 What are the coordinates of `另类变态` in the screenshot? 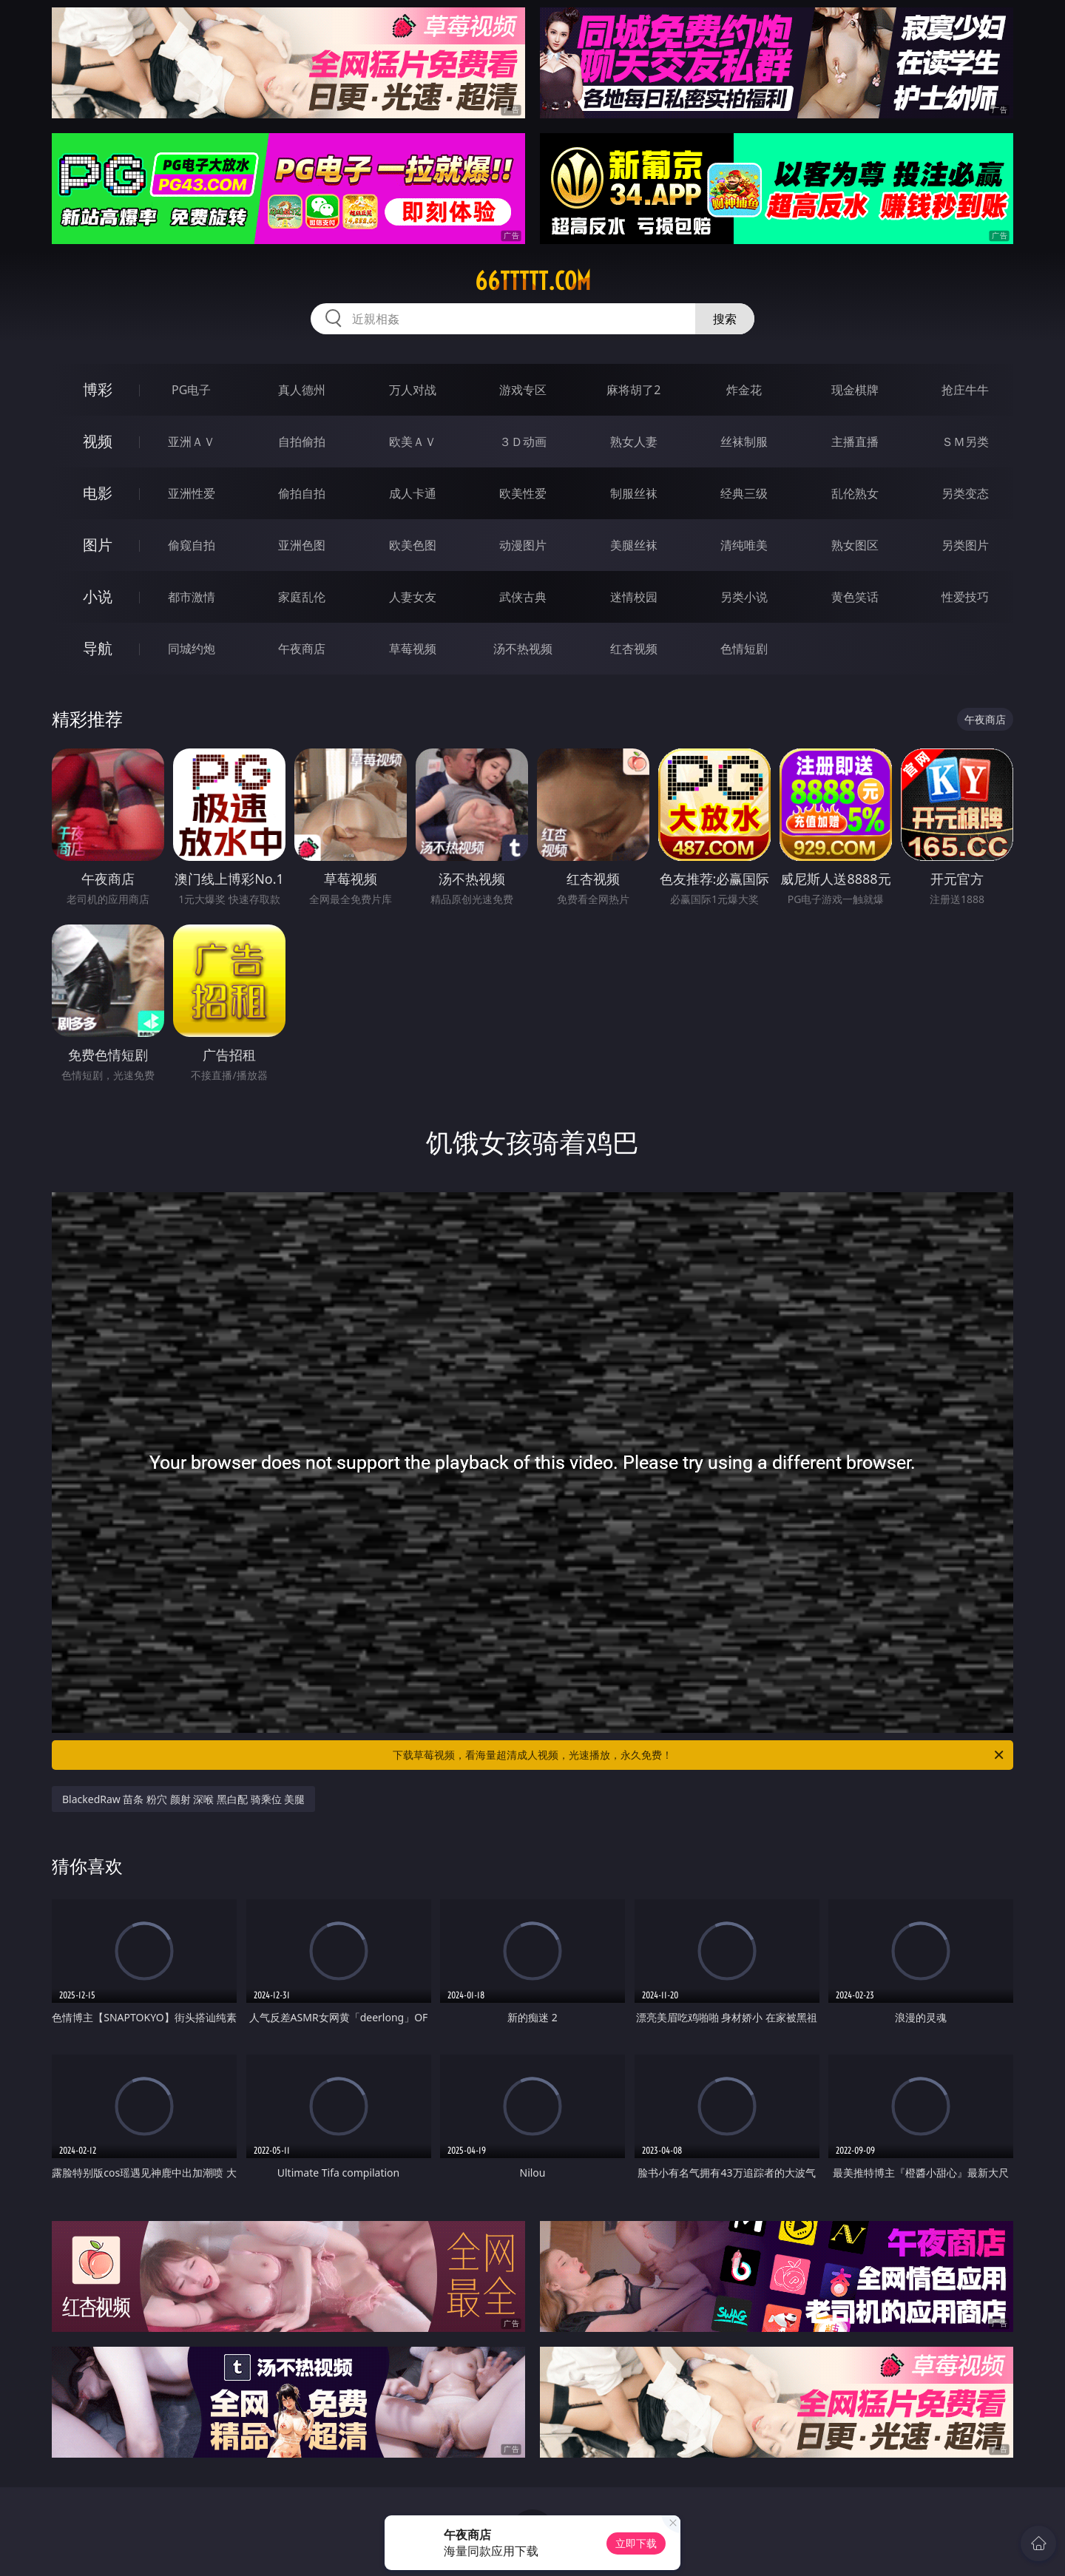 It's located at (965, 493).